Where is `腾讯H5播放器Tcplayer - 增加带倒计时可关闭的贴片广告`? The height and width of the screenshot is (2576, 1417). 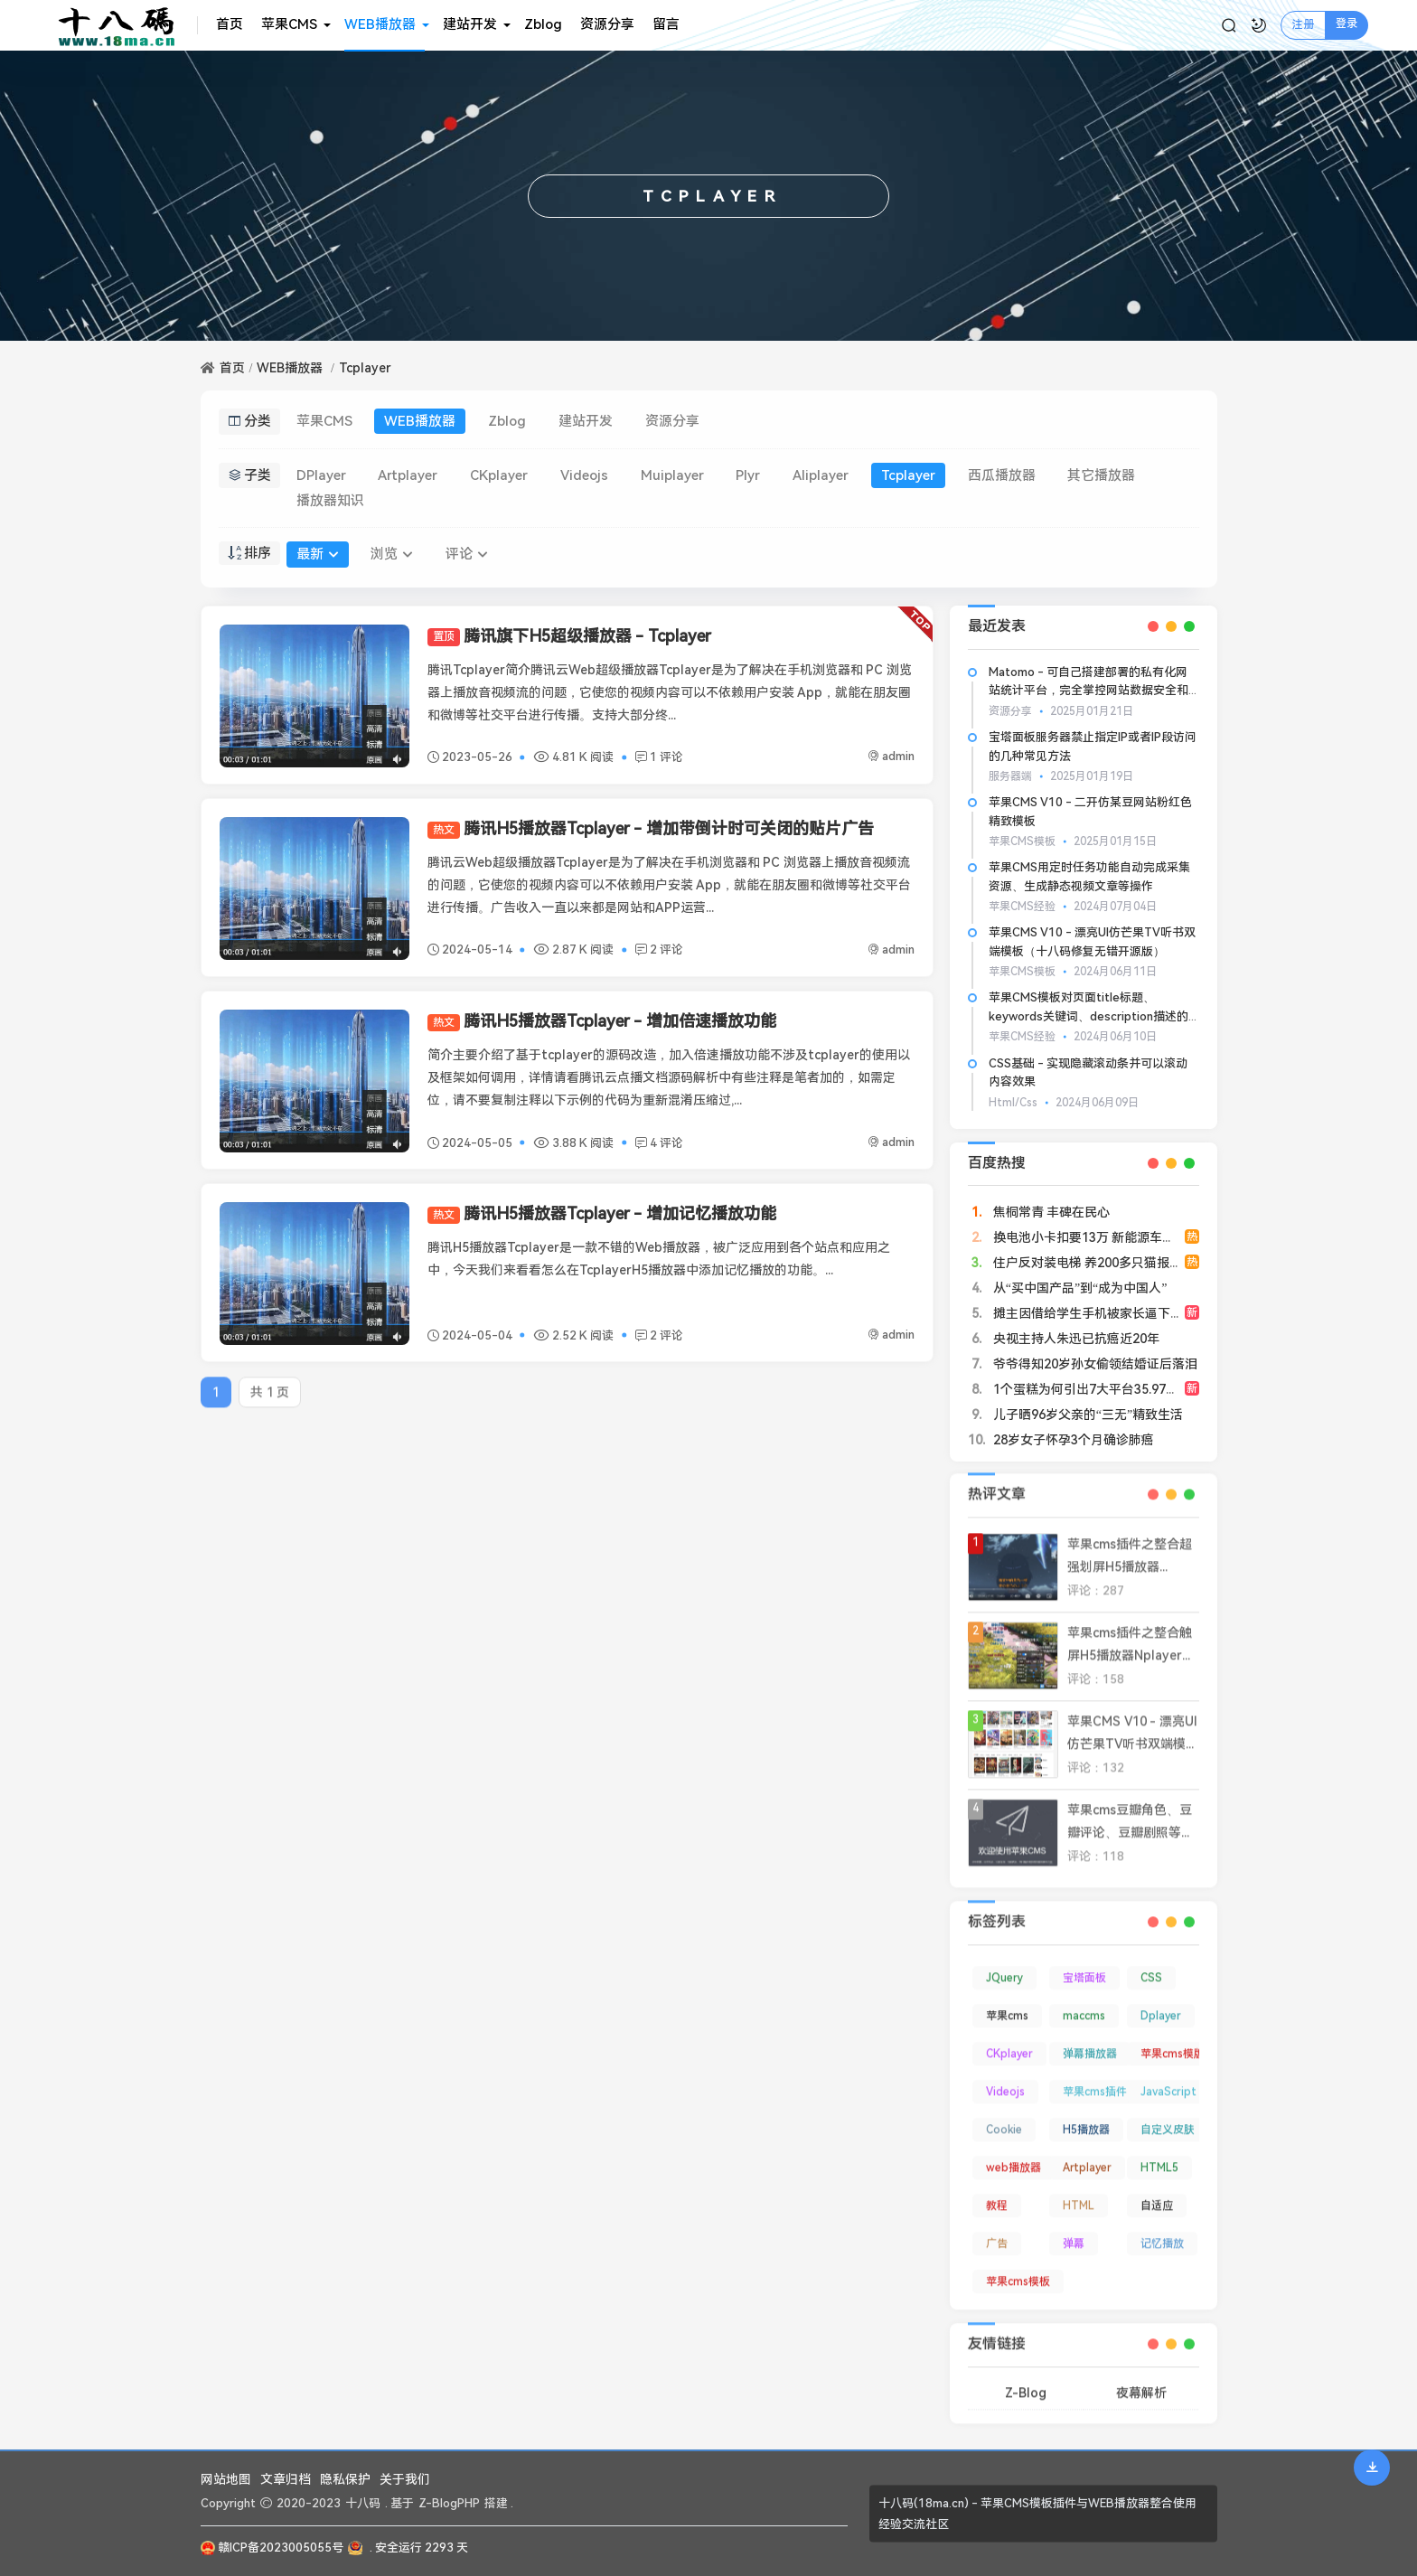
腾讯H5播放器Tcplayer - 增加带倒计时可关闭的贴片广告 is located at coordinates (650, 828).